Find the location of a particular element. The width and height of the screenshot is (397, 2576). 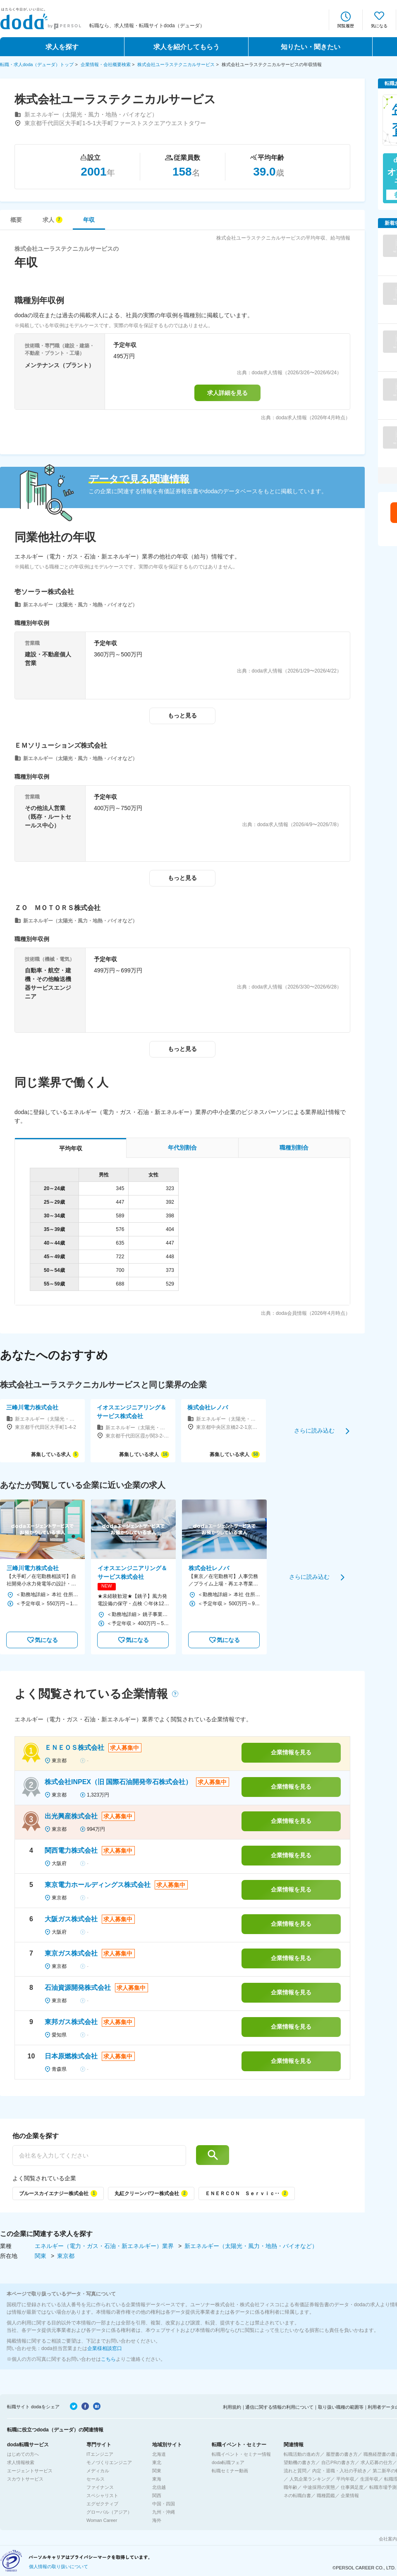

グローバル（アジア） is located at coordinates (109, 2511).